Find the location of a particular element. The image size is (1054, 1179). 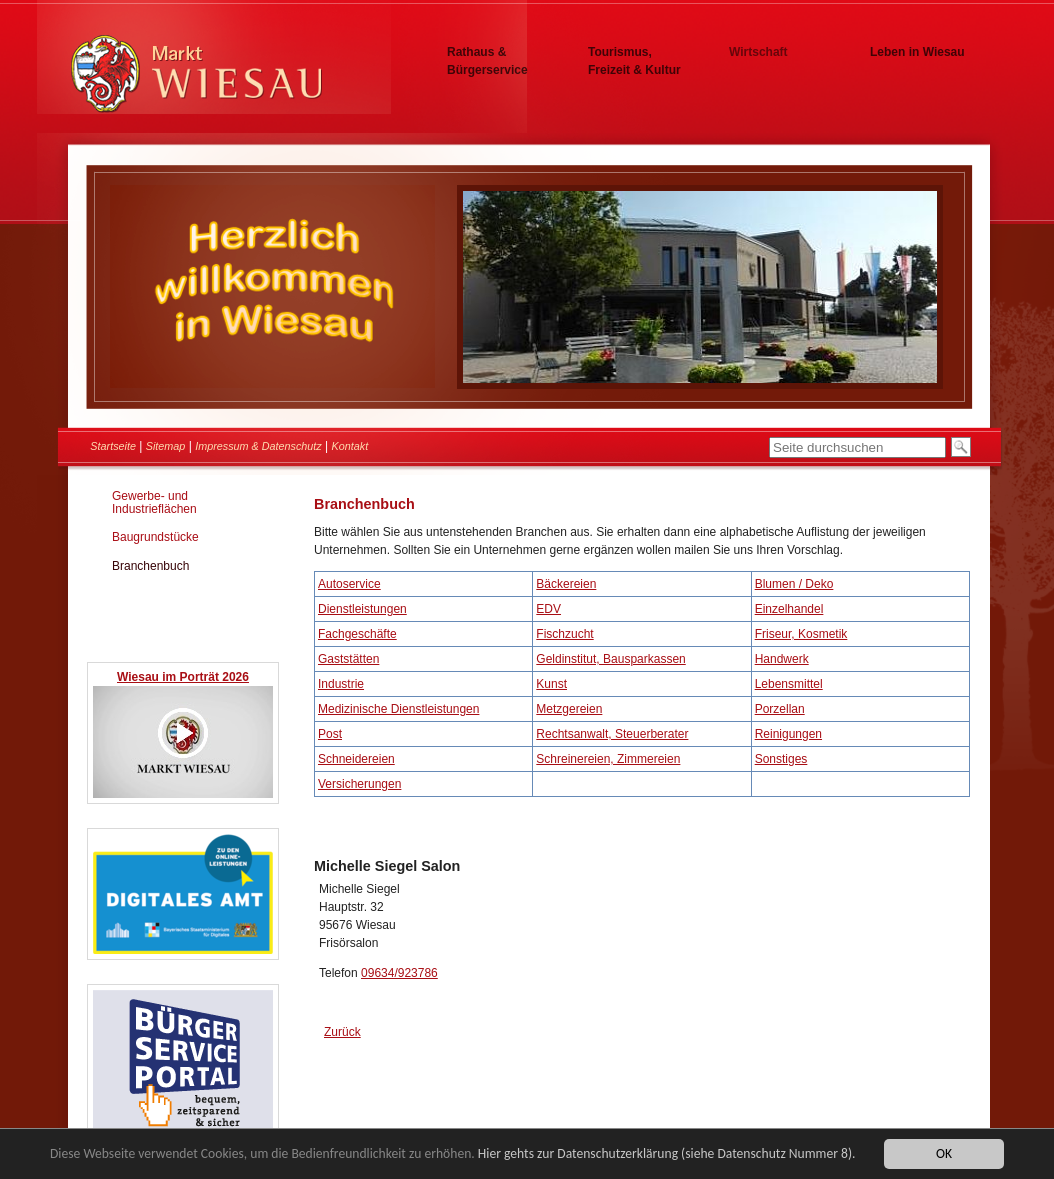

Rechtsanwalt, Steuerberater is located at coordinates (612, 734).